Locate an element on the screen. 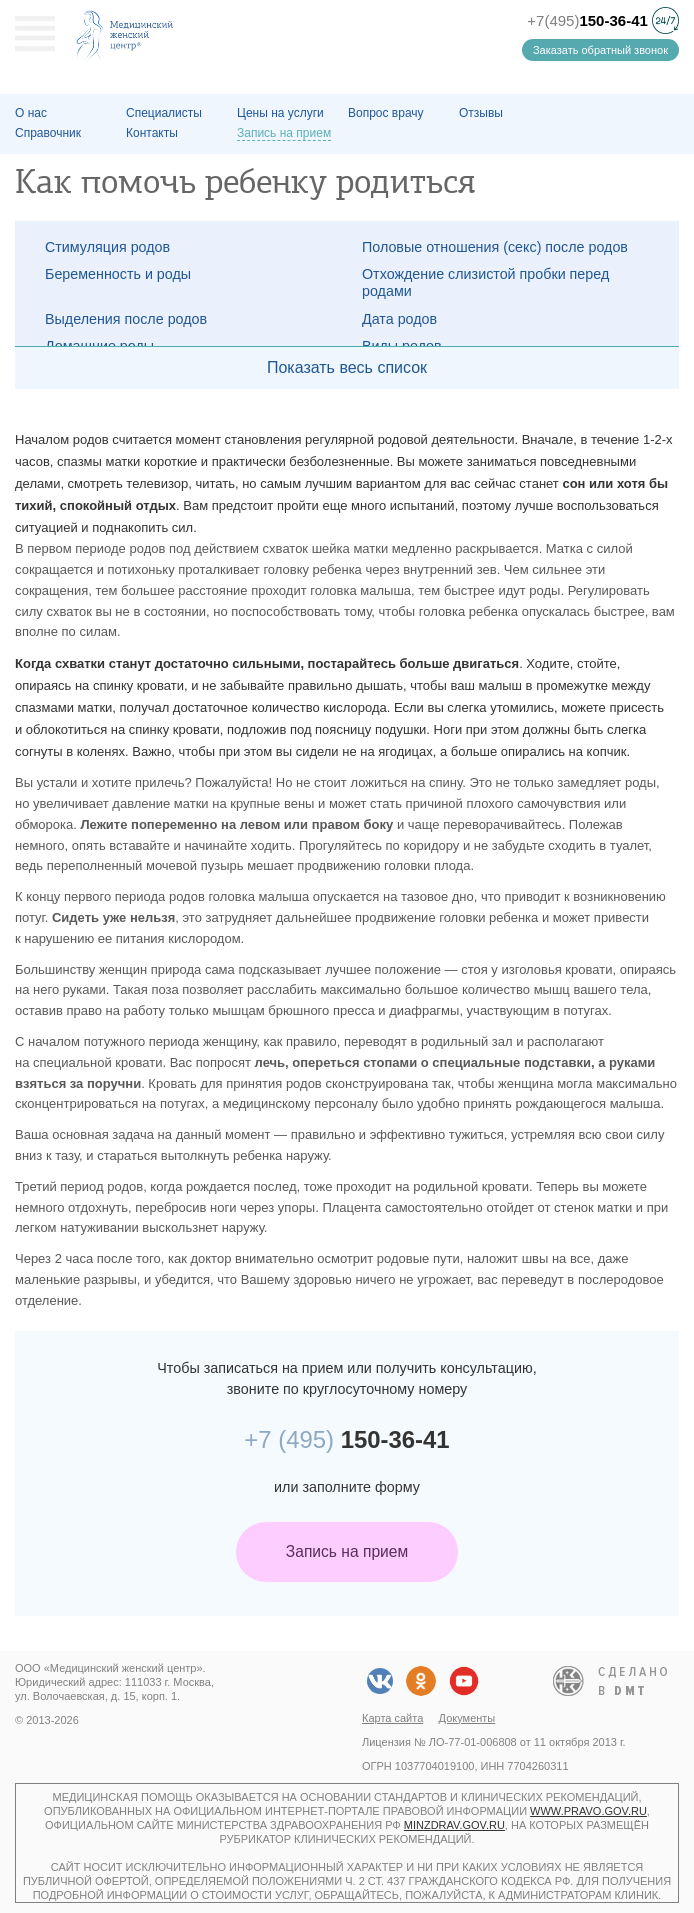 The height and width of the screenshot is (1913, 694). Вопрос врачу is located at coordinates (386, 113).